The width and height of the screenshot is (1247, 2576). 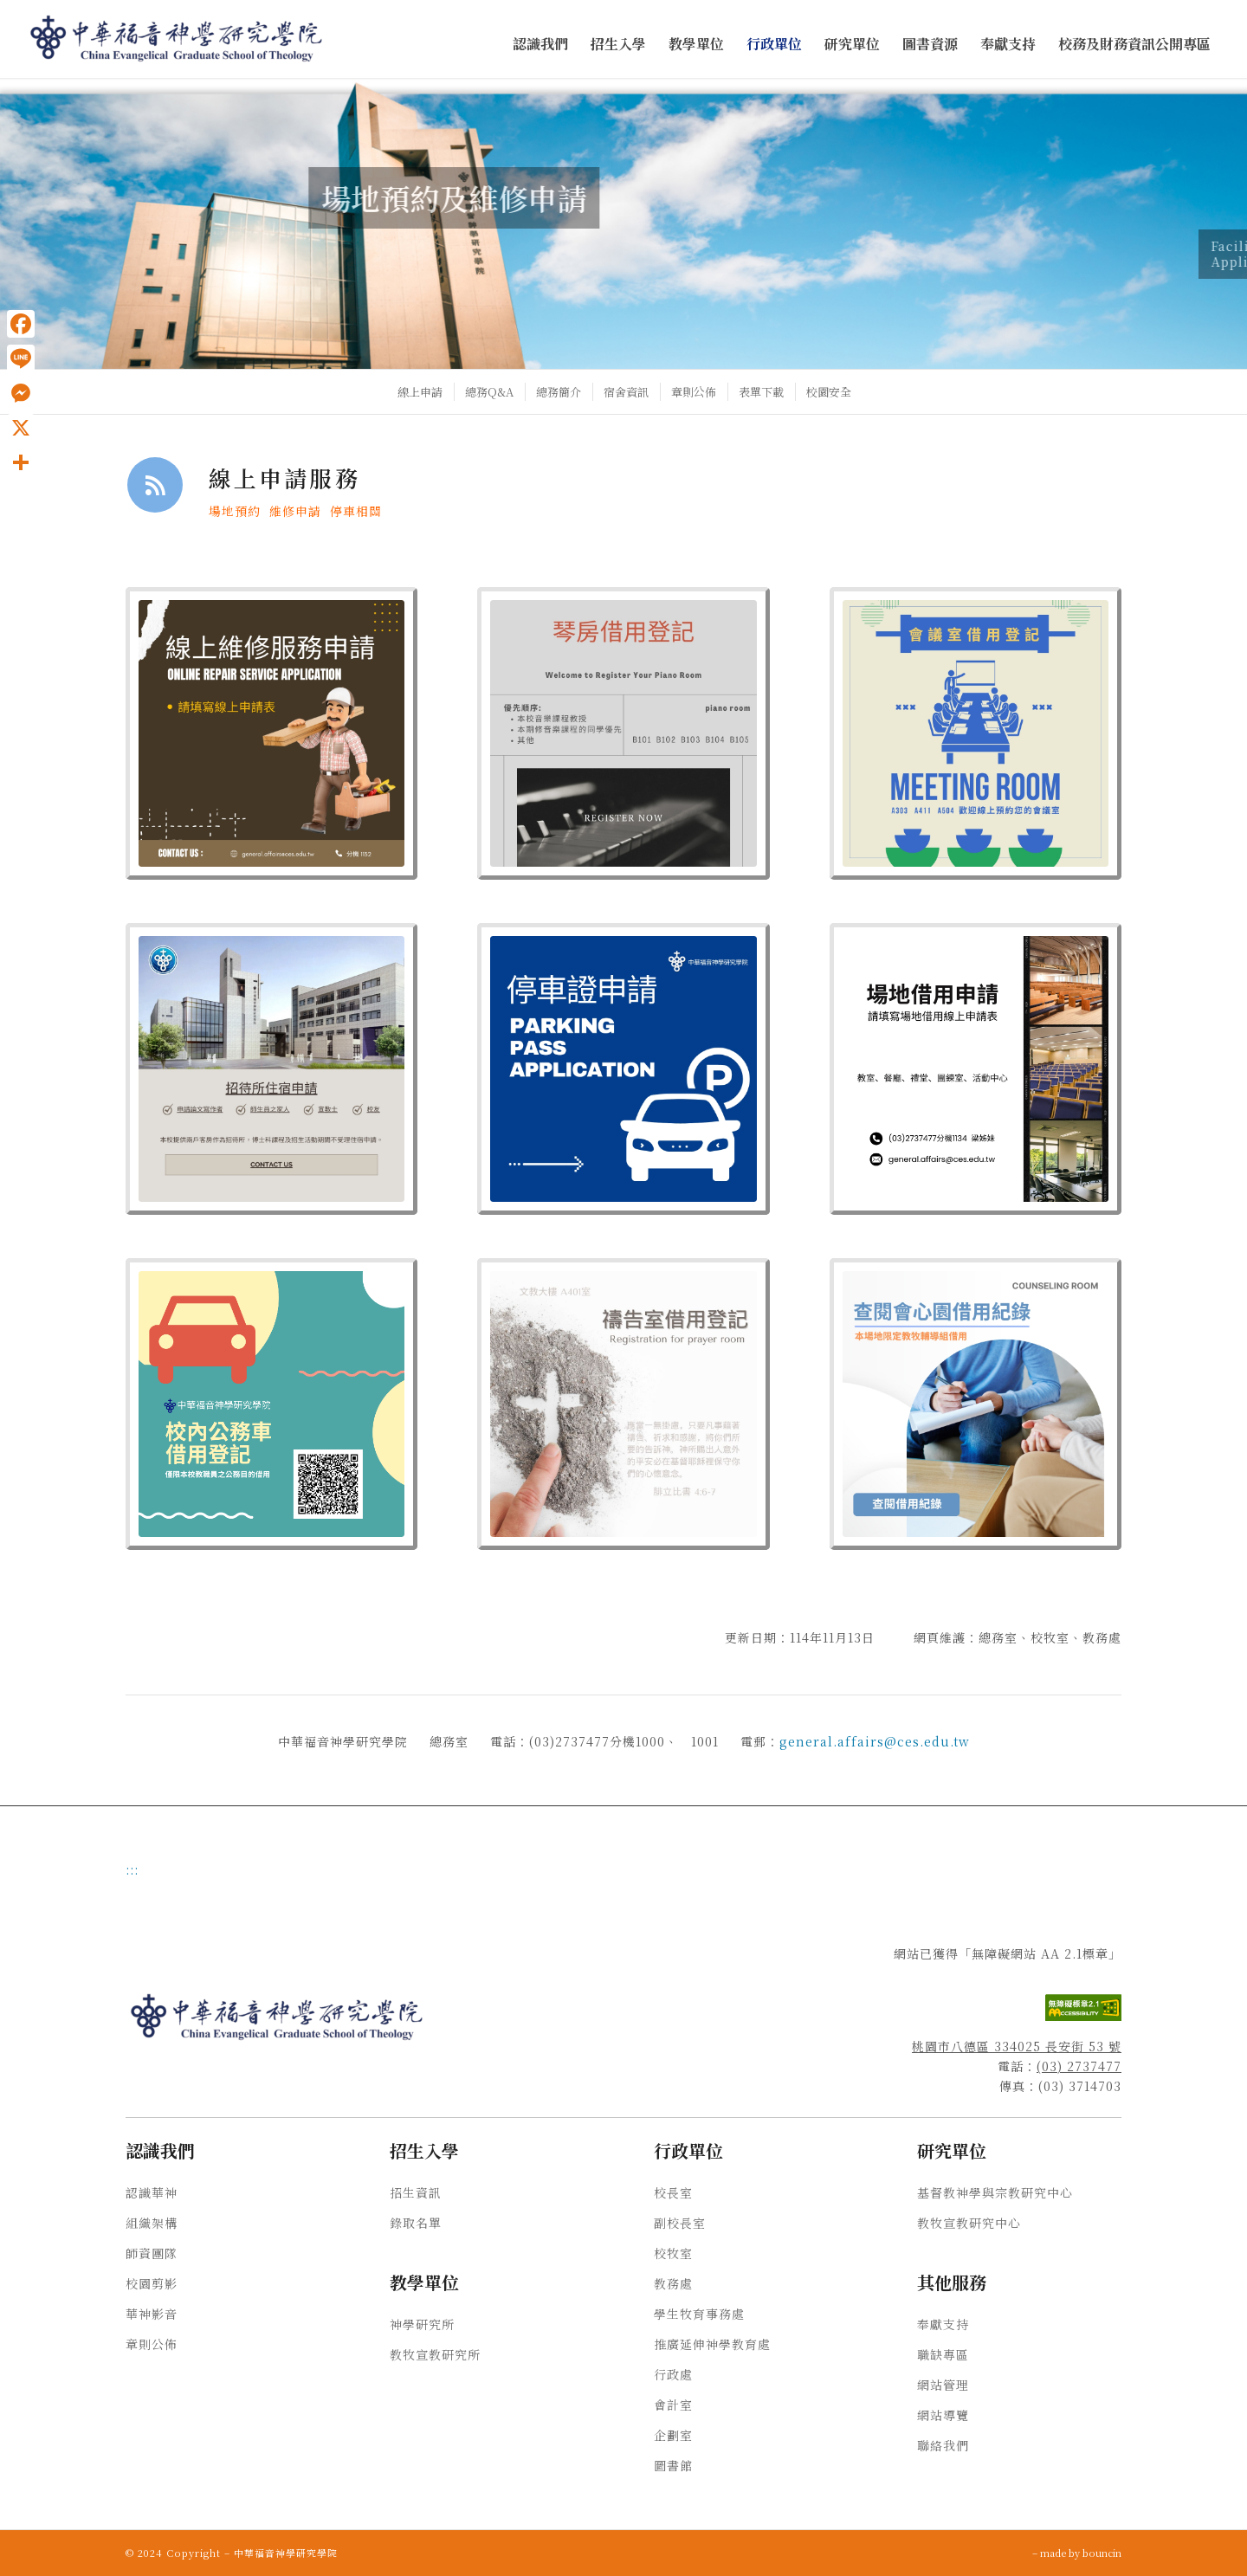 What do you see at coordinates (623, 1069) in the screenshot?
I see `[Blue White Modern Staff Parking Only Yard Sign (940 X 940 像素)]` at bounding box center [623, 1069].